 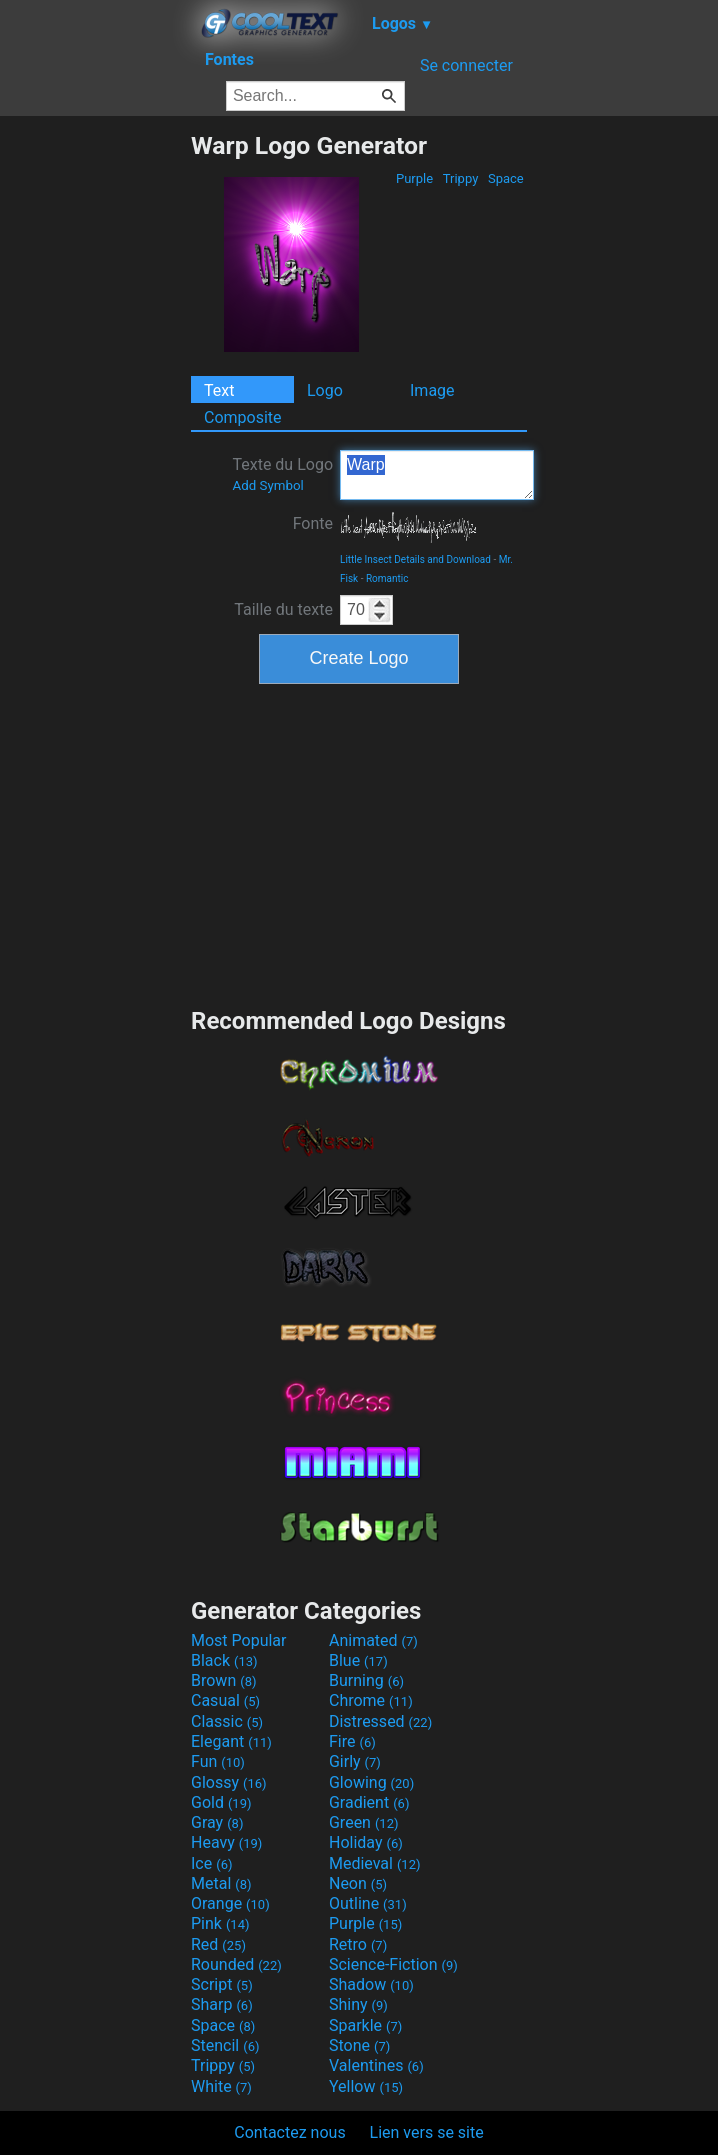 What do you see at coordinates (222, 1984) in the screenshot?
I see `Script` at bounding box center [222, 1984].